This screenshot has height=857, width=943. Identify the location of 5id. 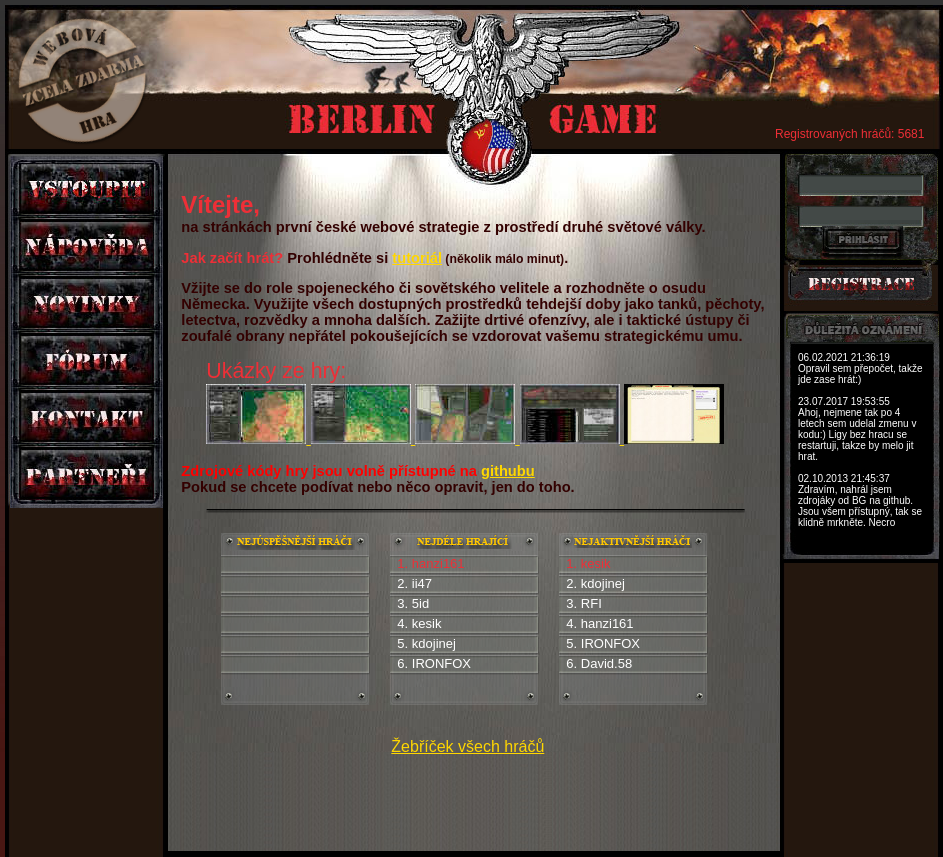
(420, 603).